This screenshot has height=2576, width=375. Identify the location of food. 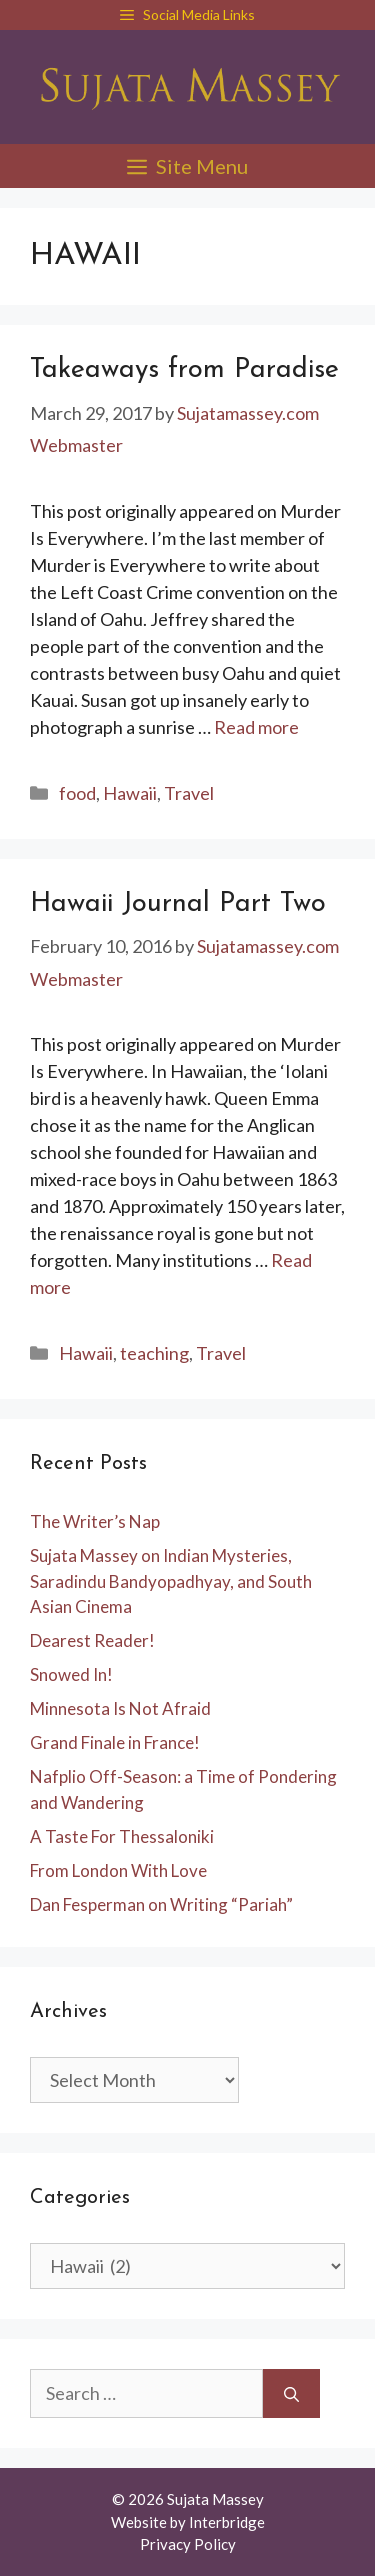
(77, 793).